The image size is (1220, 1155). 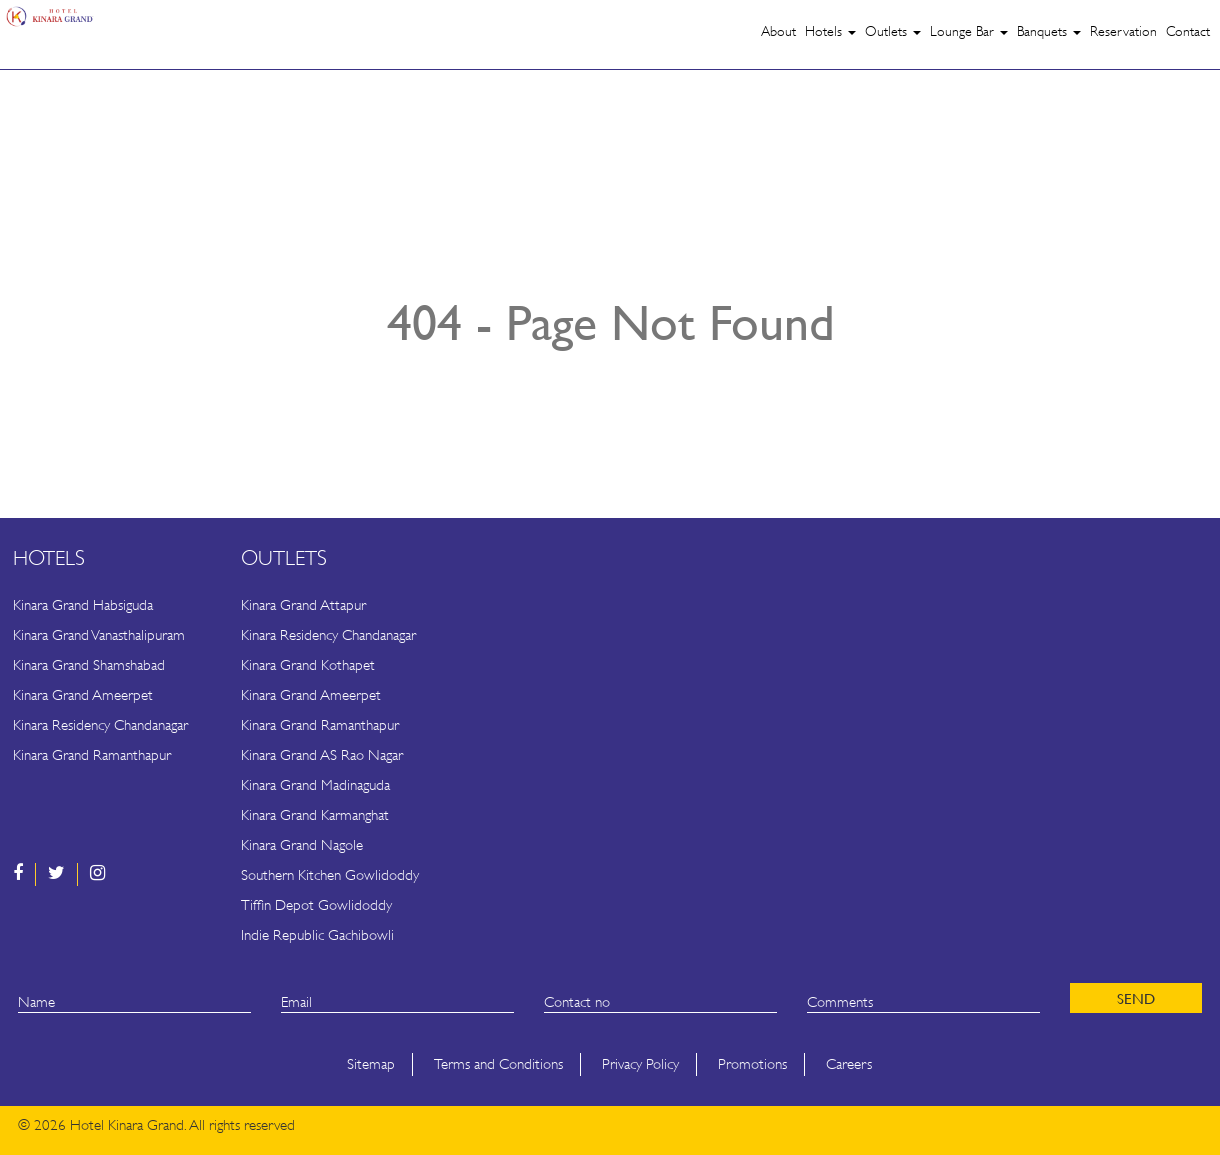 What do you see at coordinates (893, 31) in the screenshot?
I see `Outlets` at bounding box center [893, 31].